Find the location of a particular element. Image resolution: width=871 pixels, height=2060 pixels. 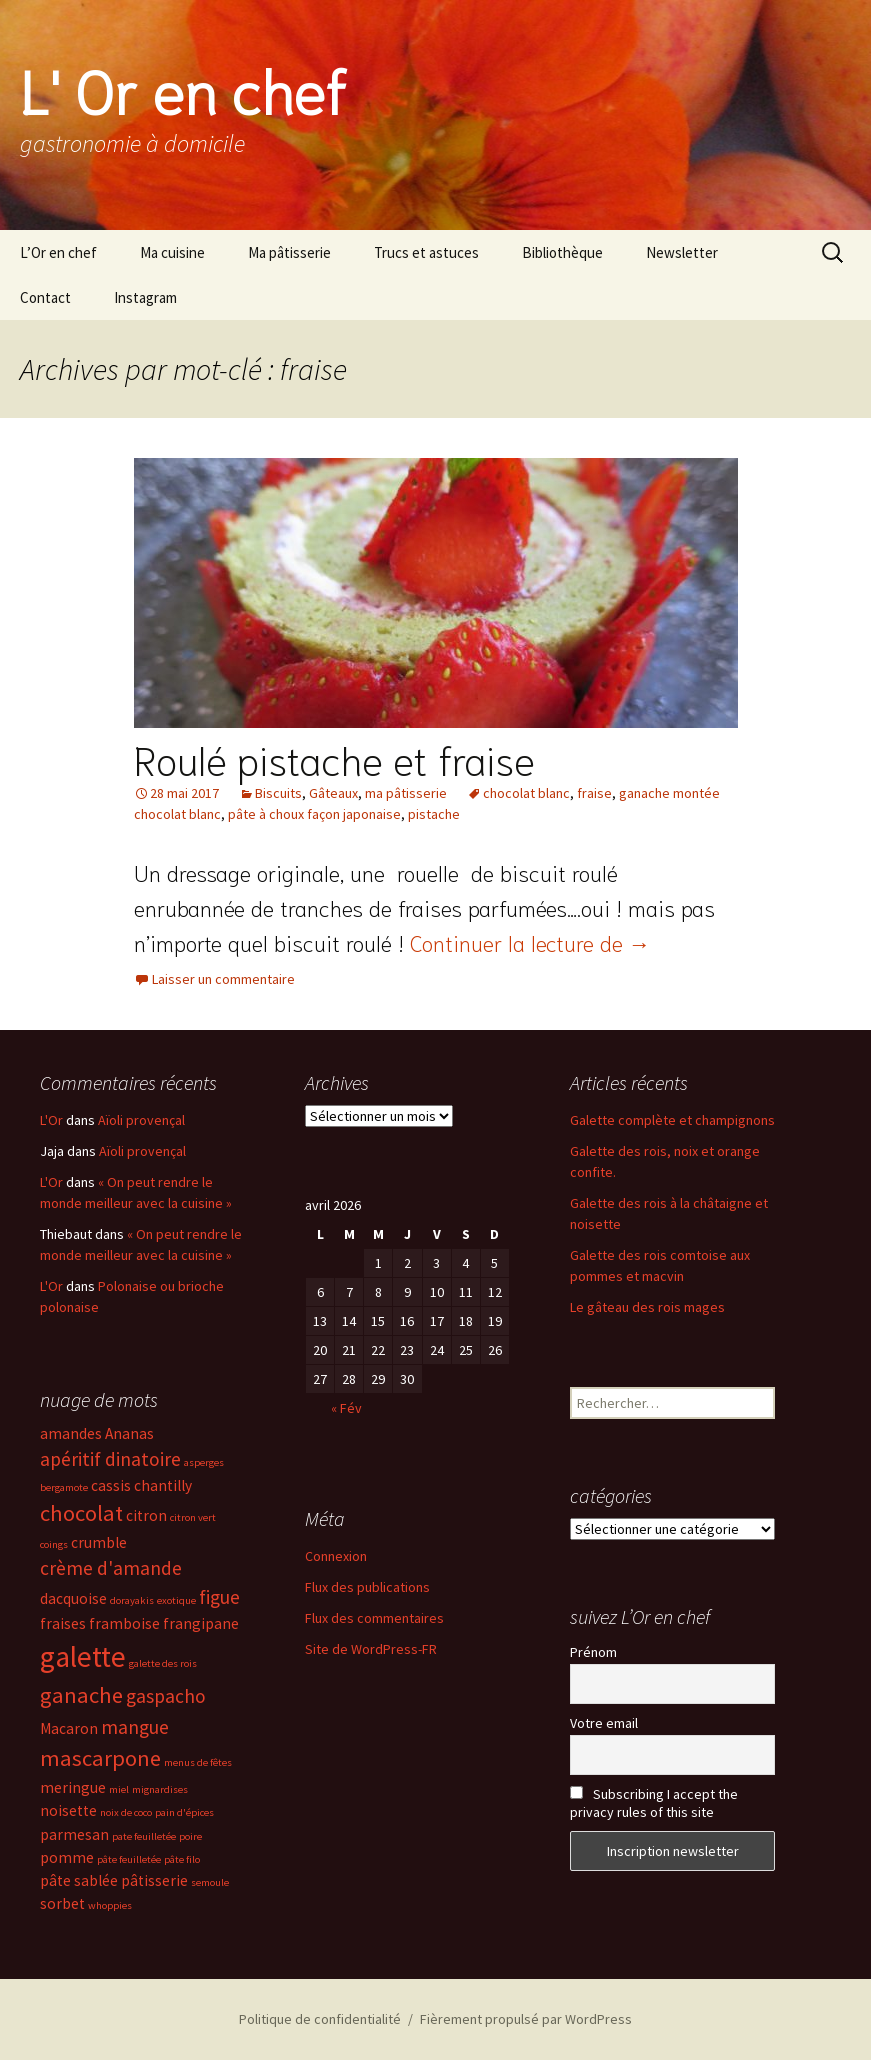

citron [citron (3 éléments)] is located at coordinates (146, 1515).